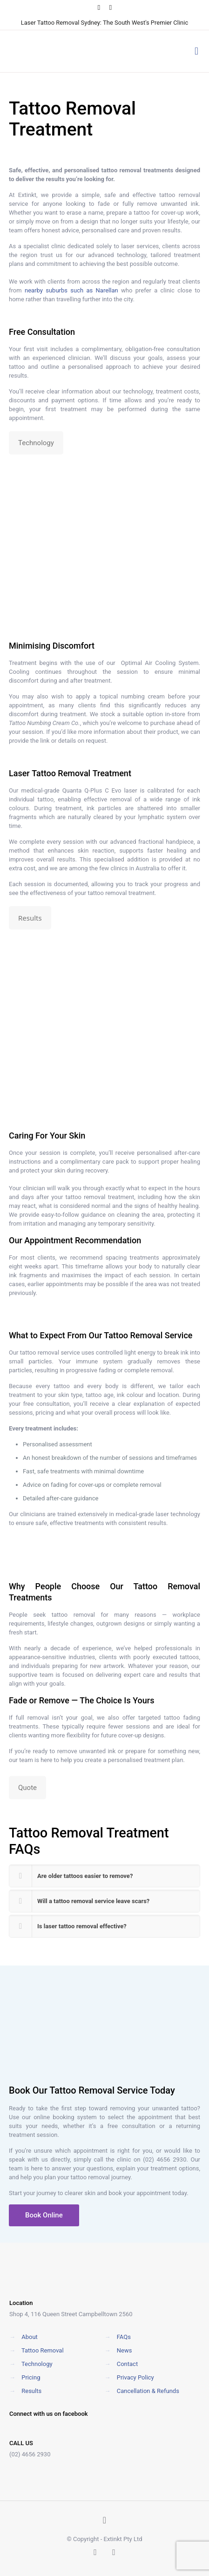 This screenshot has width=209, height=2576. Describe the element at coordinates (98, 7) in the screenshot. I see `[Facebook icon]` at that location.